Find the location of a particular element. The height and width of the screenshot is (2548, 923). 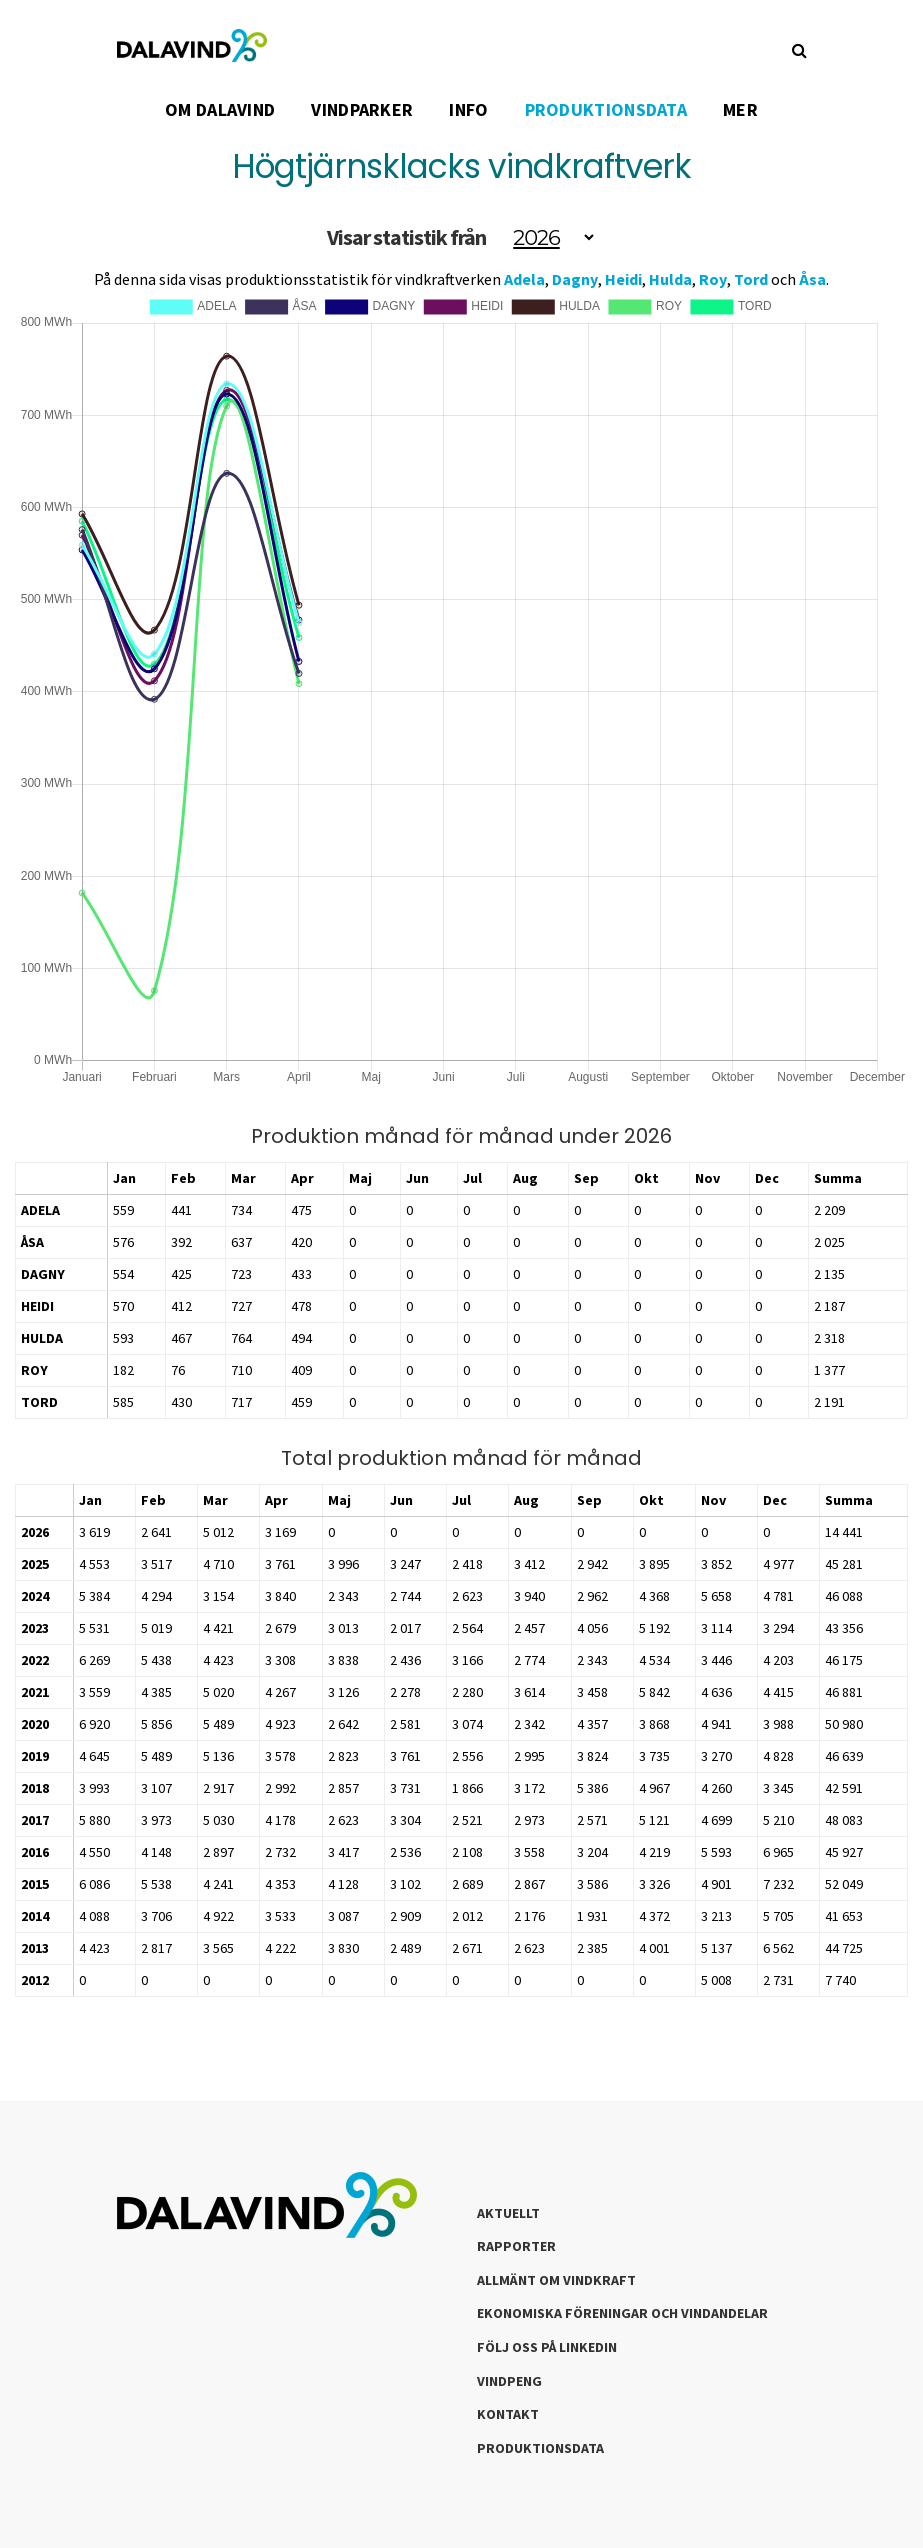

INFO is located at coordinates (468, 109).